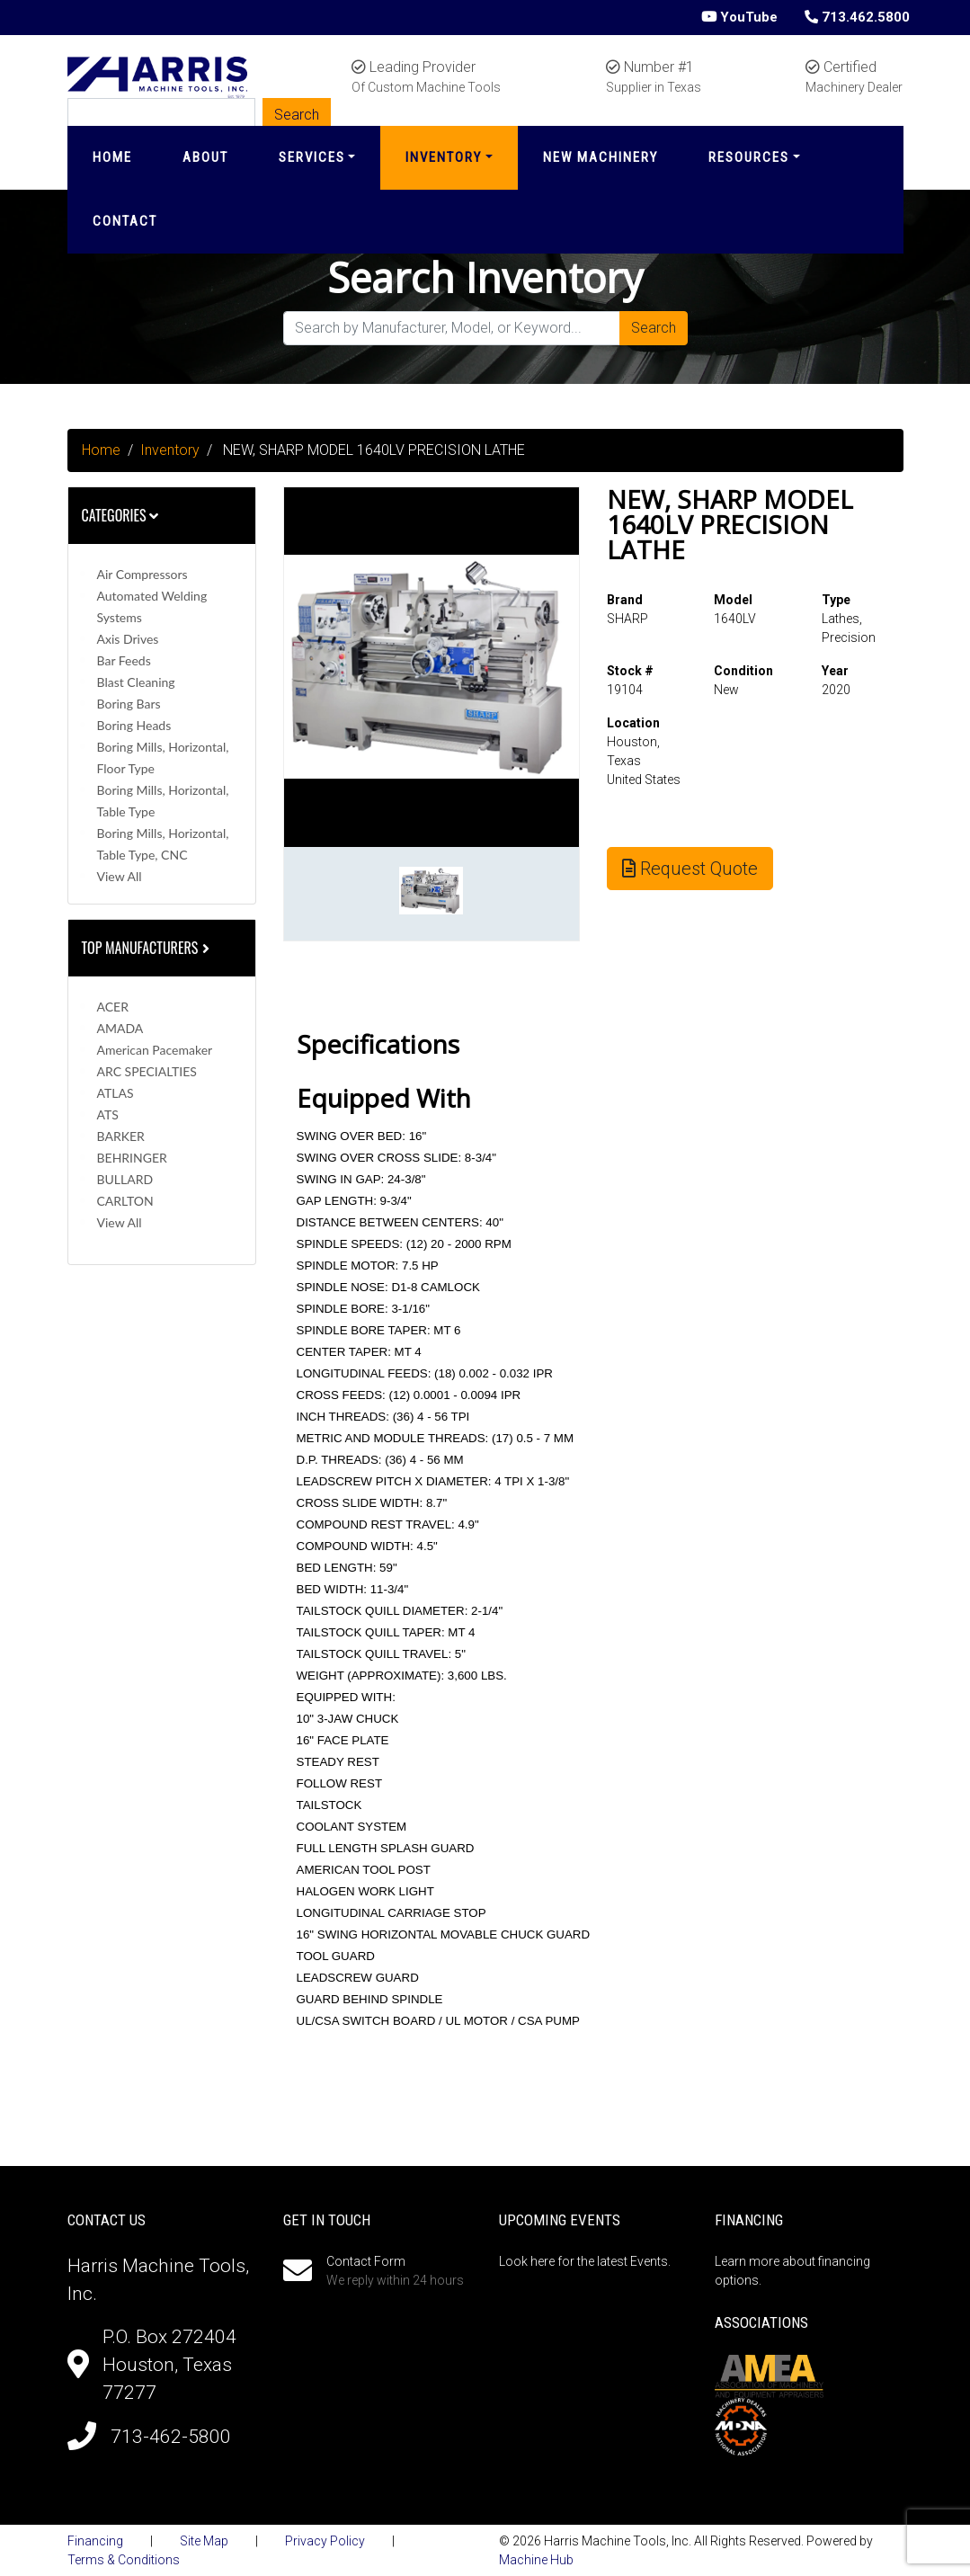  Describe the element at coordinates (690, 868) in the screenshot. I see `Request Quote` at that location.